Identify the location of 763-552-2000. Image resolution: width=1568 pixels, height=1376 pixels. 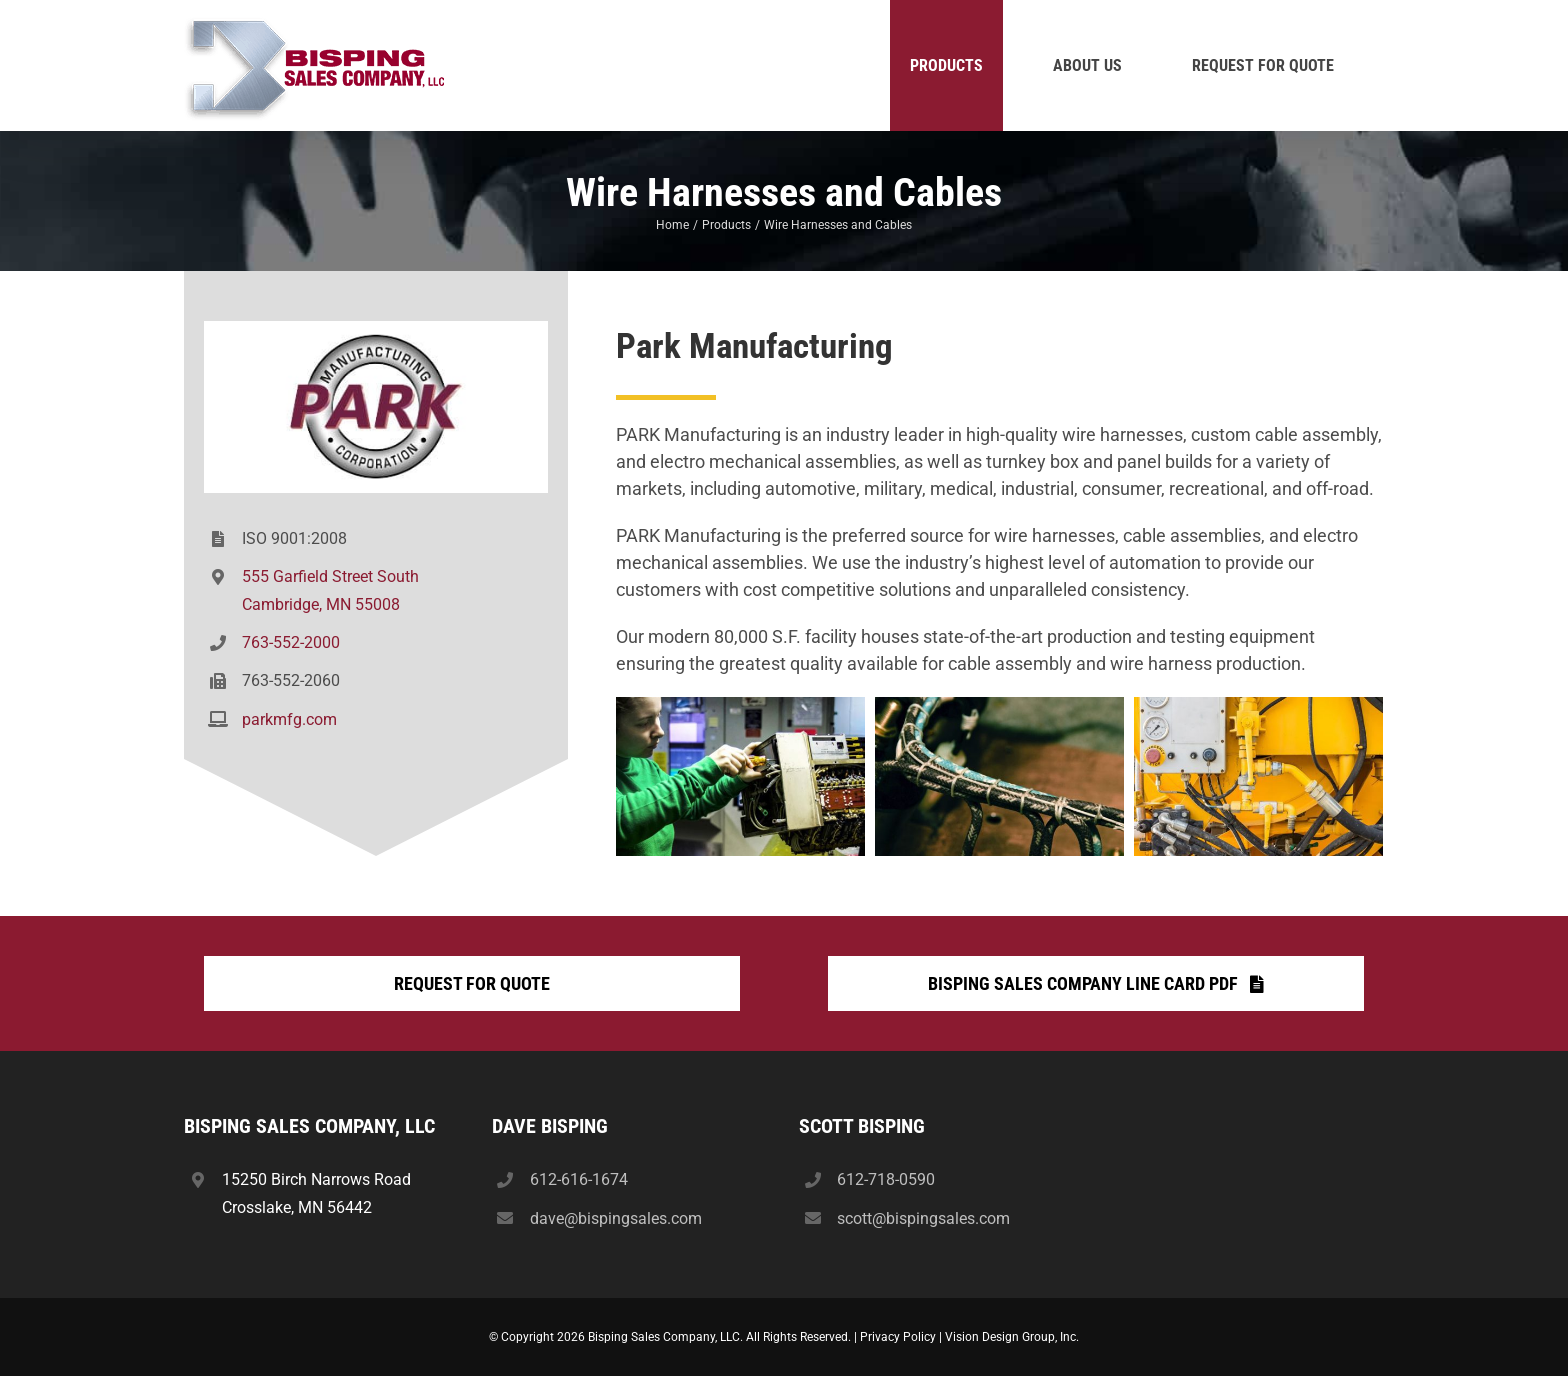
(291, 642).